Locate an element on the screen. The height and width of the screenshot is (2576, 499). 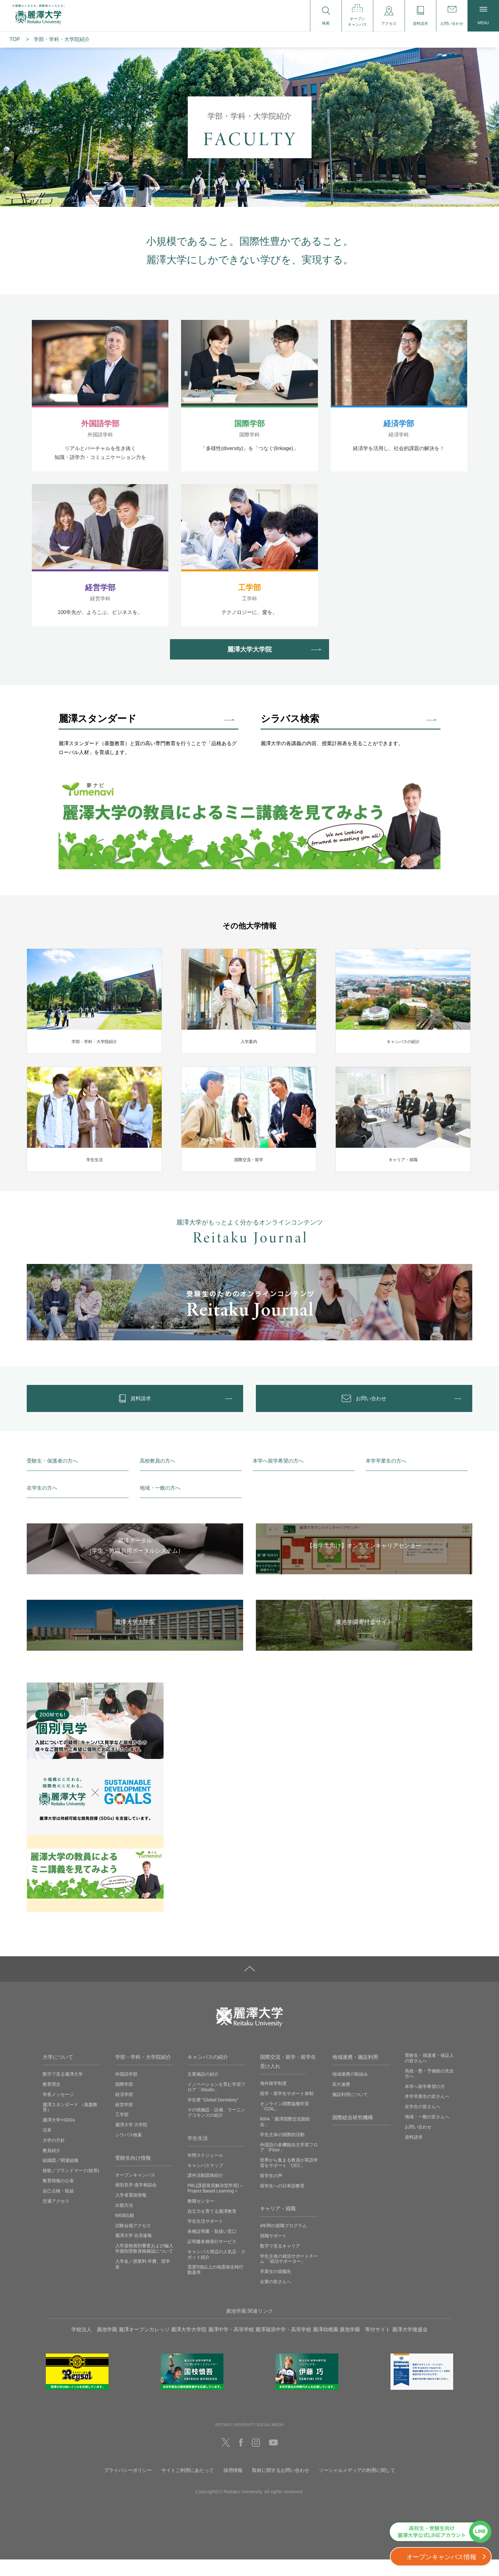
試験会場アクセス is located at coordinates (133, 2242).